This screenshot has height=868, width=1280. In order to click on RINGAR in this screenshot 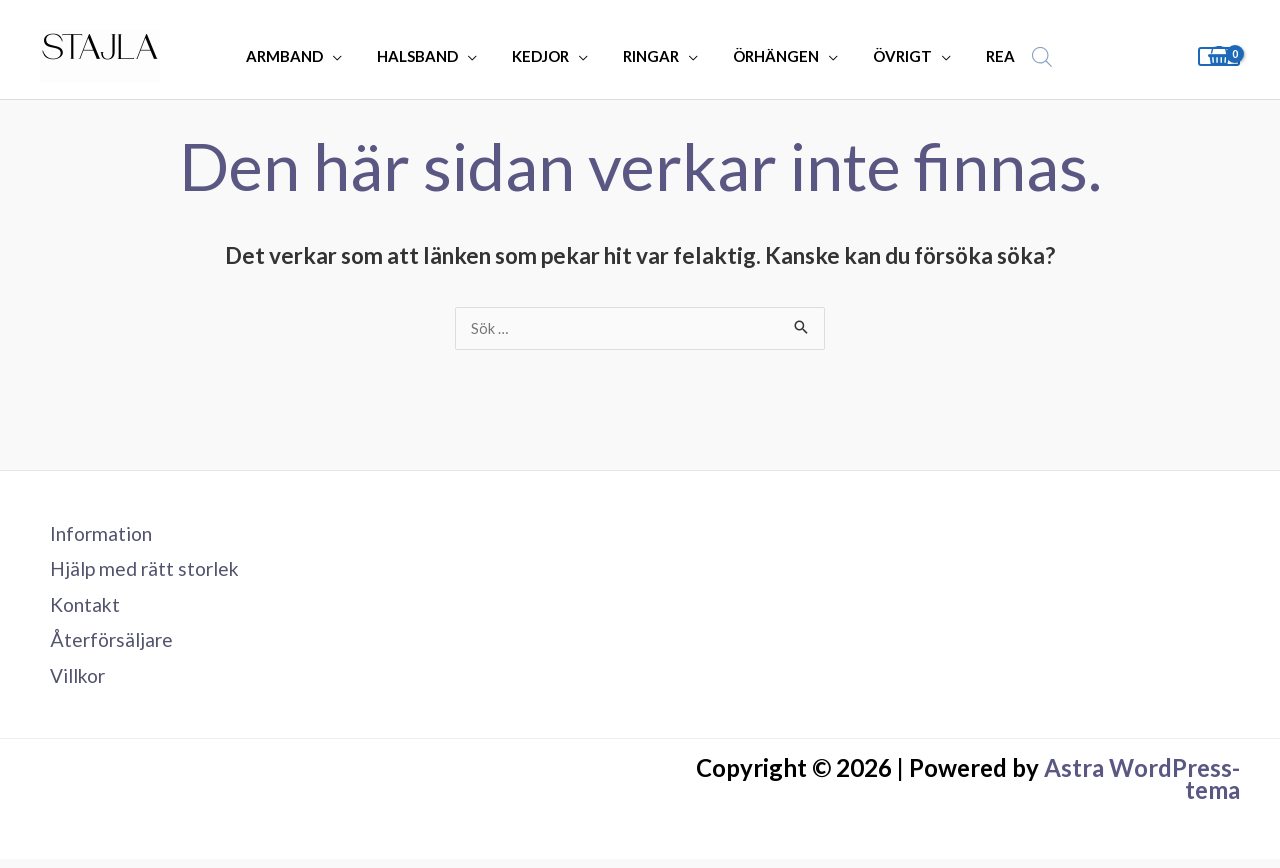, I will do `click(651, 56)`.